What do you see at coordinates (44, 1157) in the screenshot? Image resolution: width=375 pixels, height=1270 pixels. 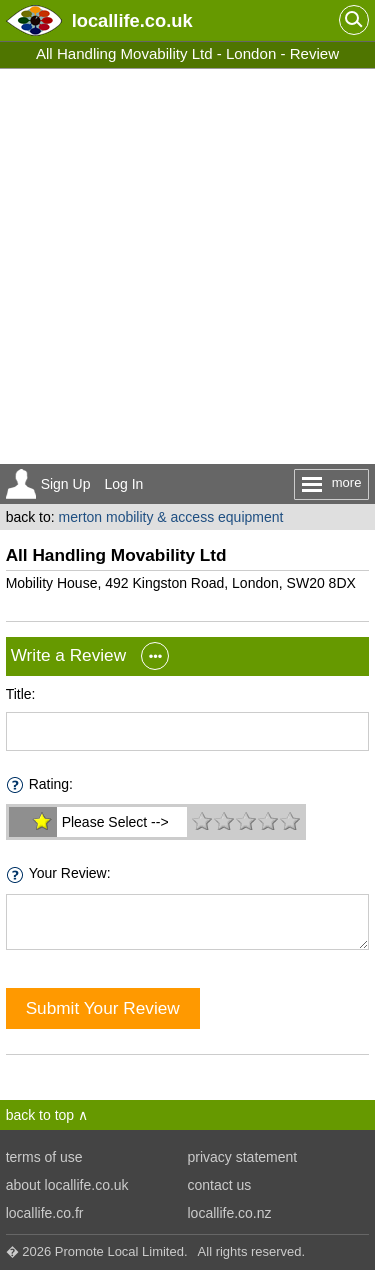 I see `terms of use` at bounding box center [44, 1157].